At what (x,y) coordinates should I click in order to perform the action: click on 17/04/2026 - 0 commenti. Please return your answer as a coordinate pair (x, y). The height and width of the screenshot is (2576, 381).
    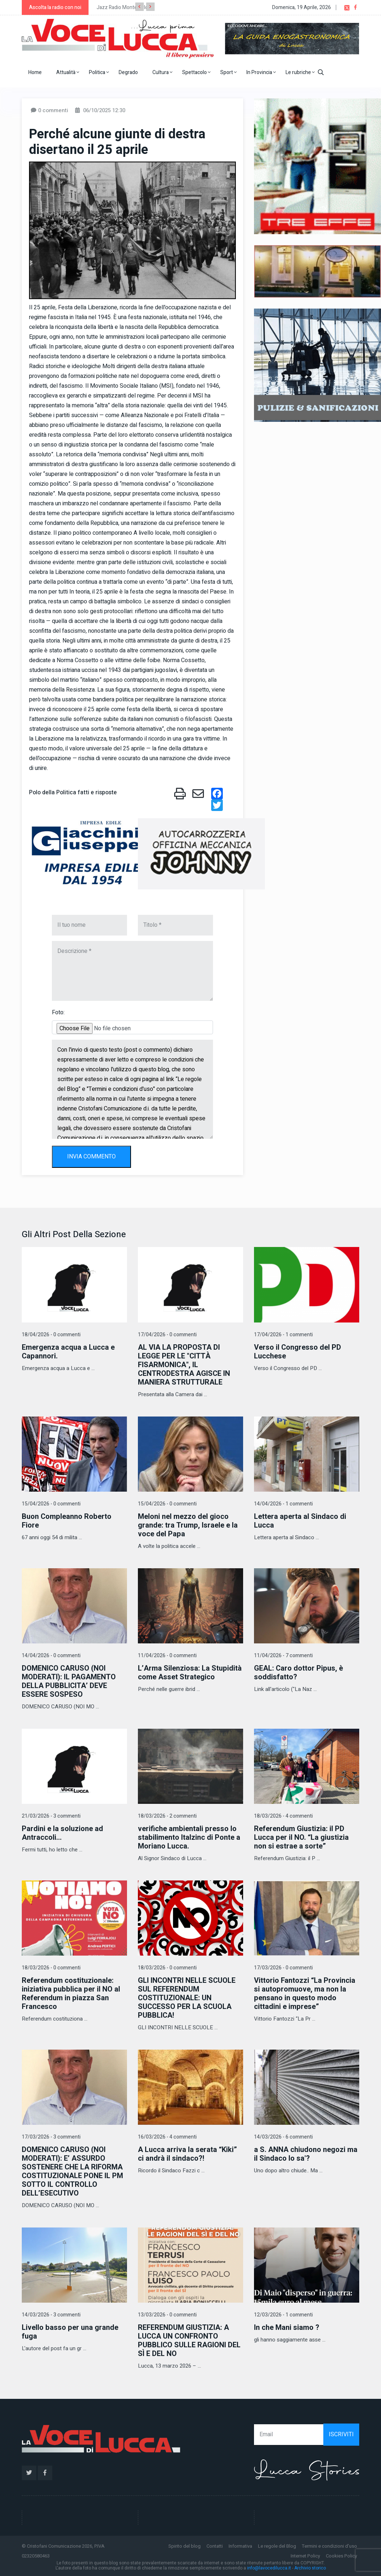
    Looking at the image, I should click on (167, 1334).